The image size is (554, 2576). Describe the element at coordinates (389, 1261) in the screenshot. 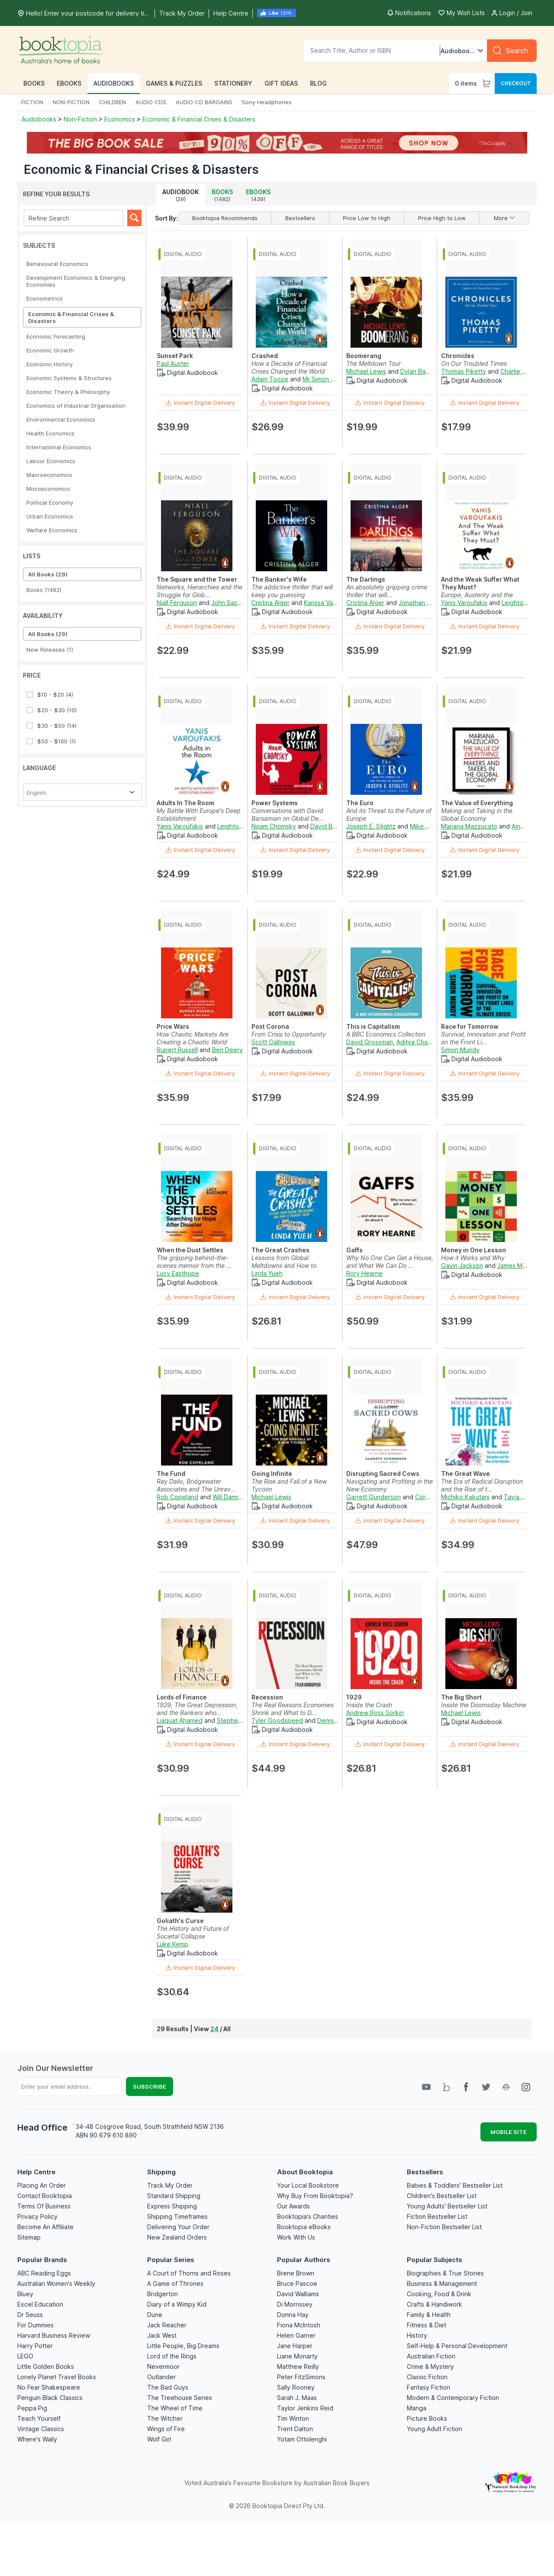

I see `Why No One Can Get a House, and What We Can Do ...` at that location.